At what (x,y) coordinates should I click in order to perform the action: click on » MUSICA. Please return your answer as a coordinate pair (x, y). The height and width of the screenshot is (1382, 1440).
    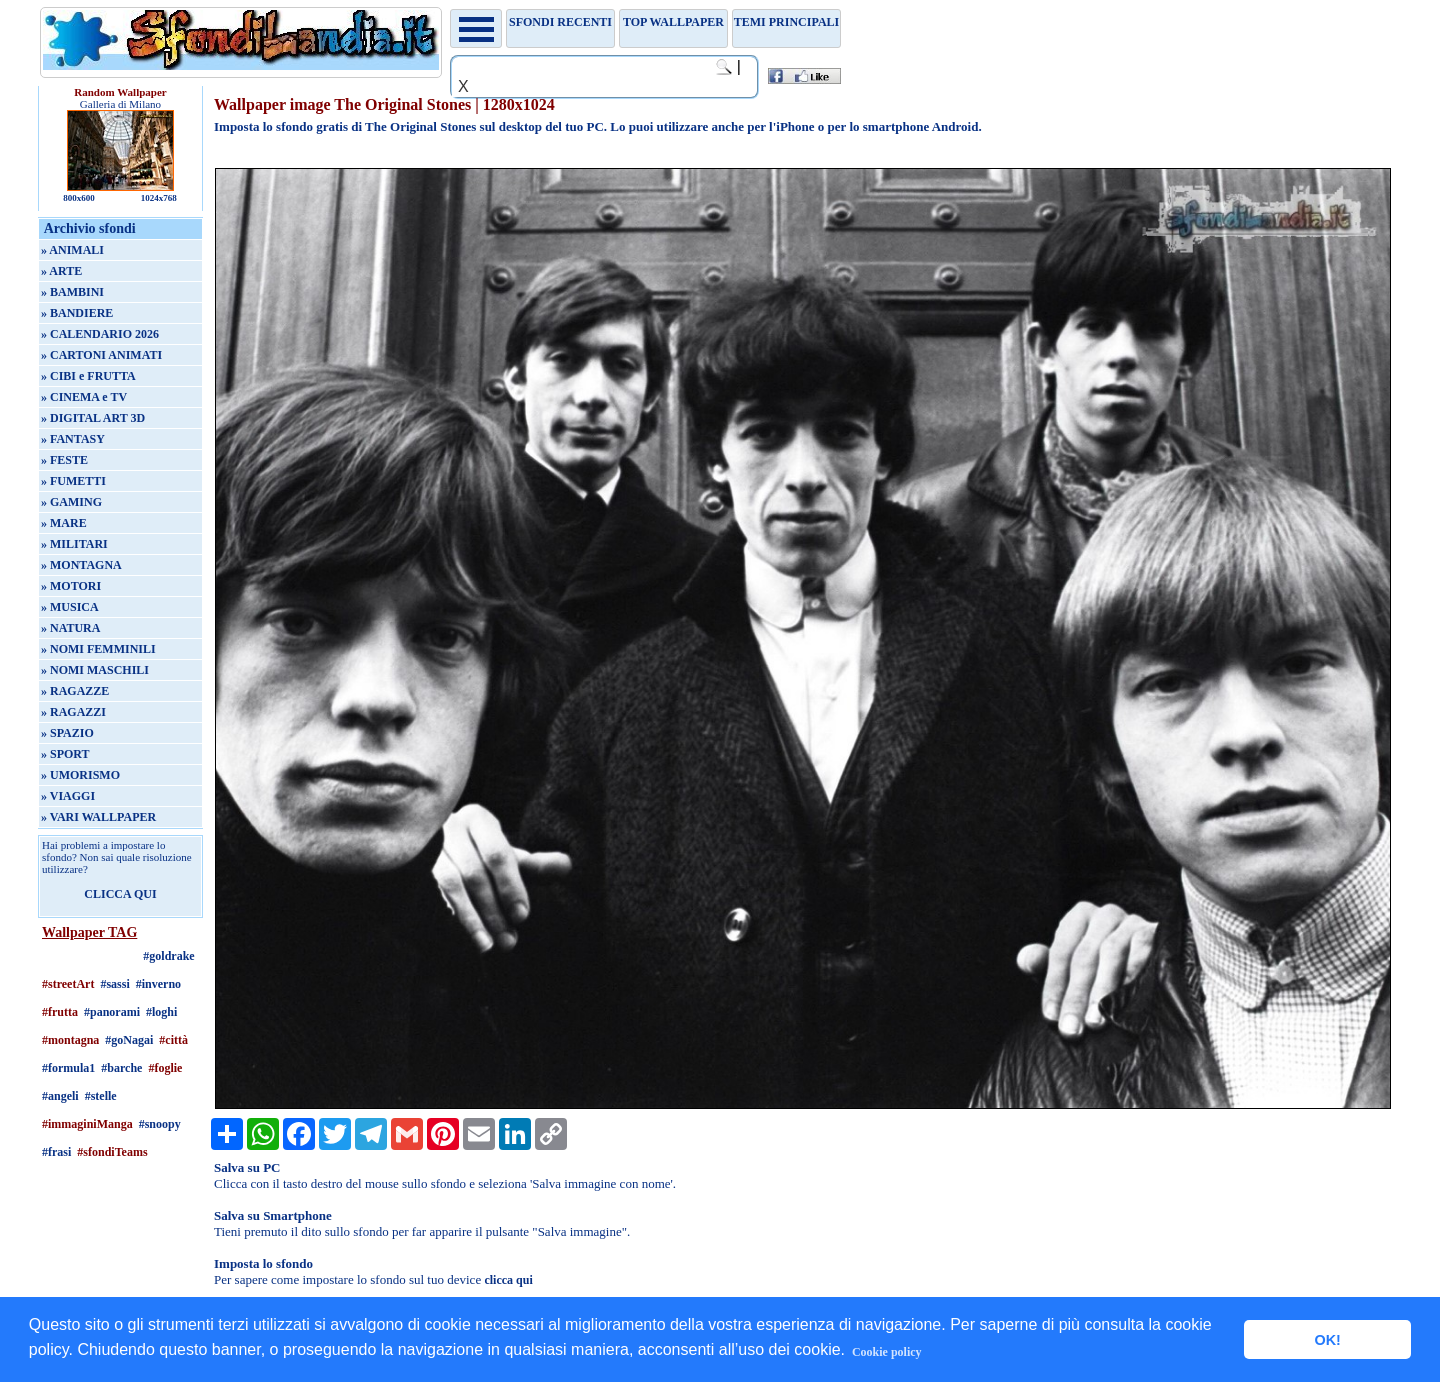
    Looking at the image, I should click on (70, 607).